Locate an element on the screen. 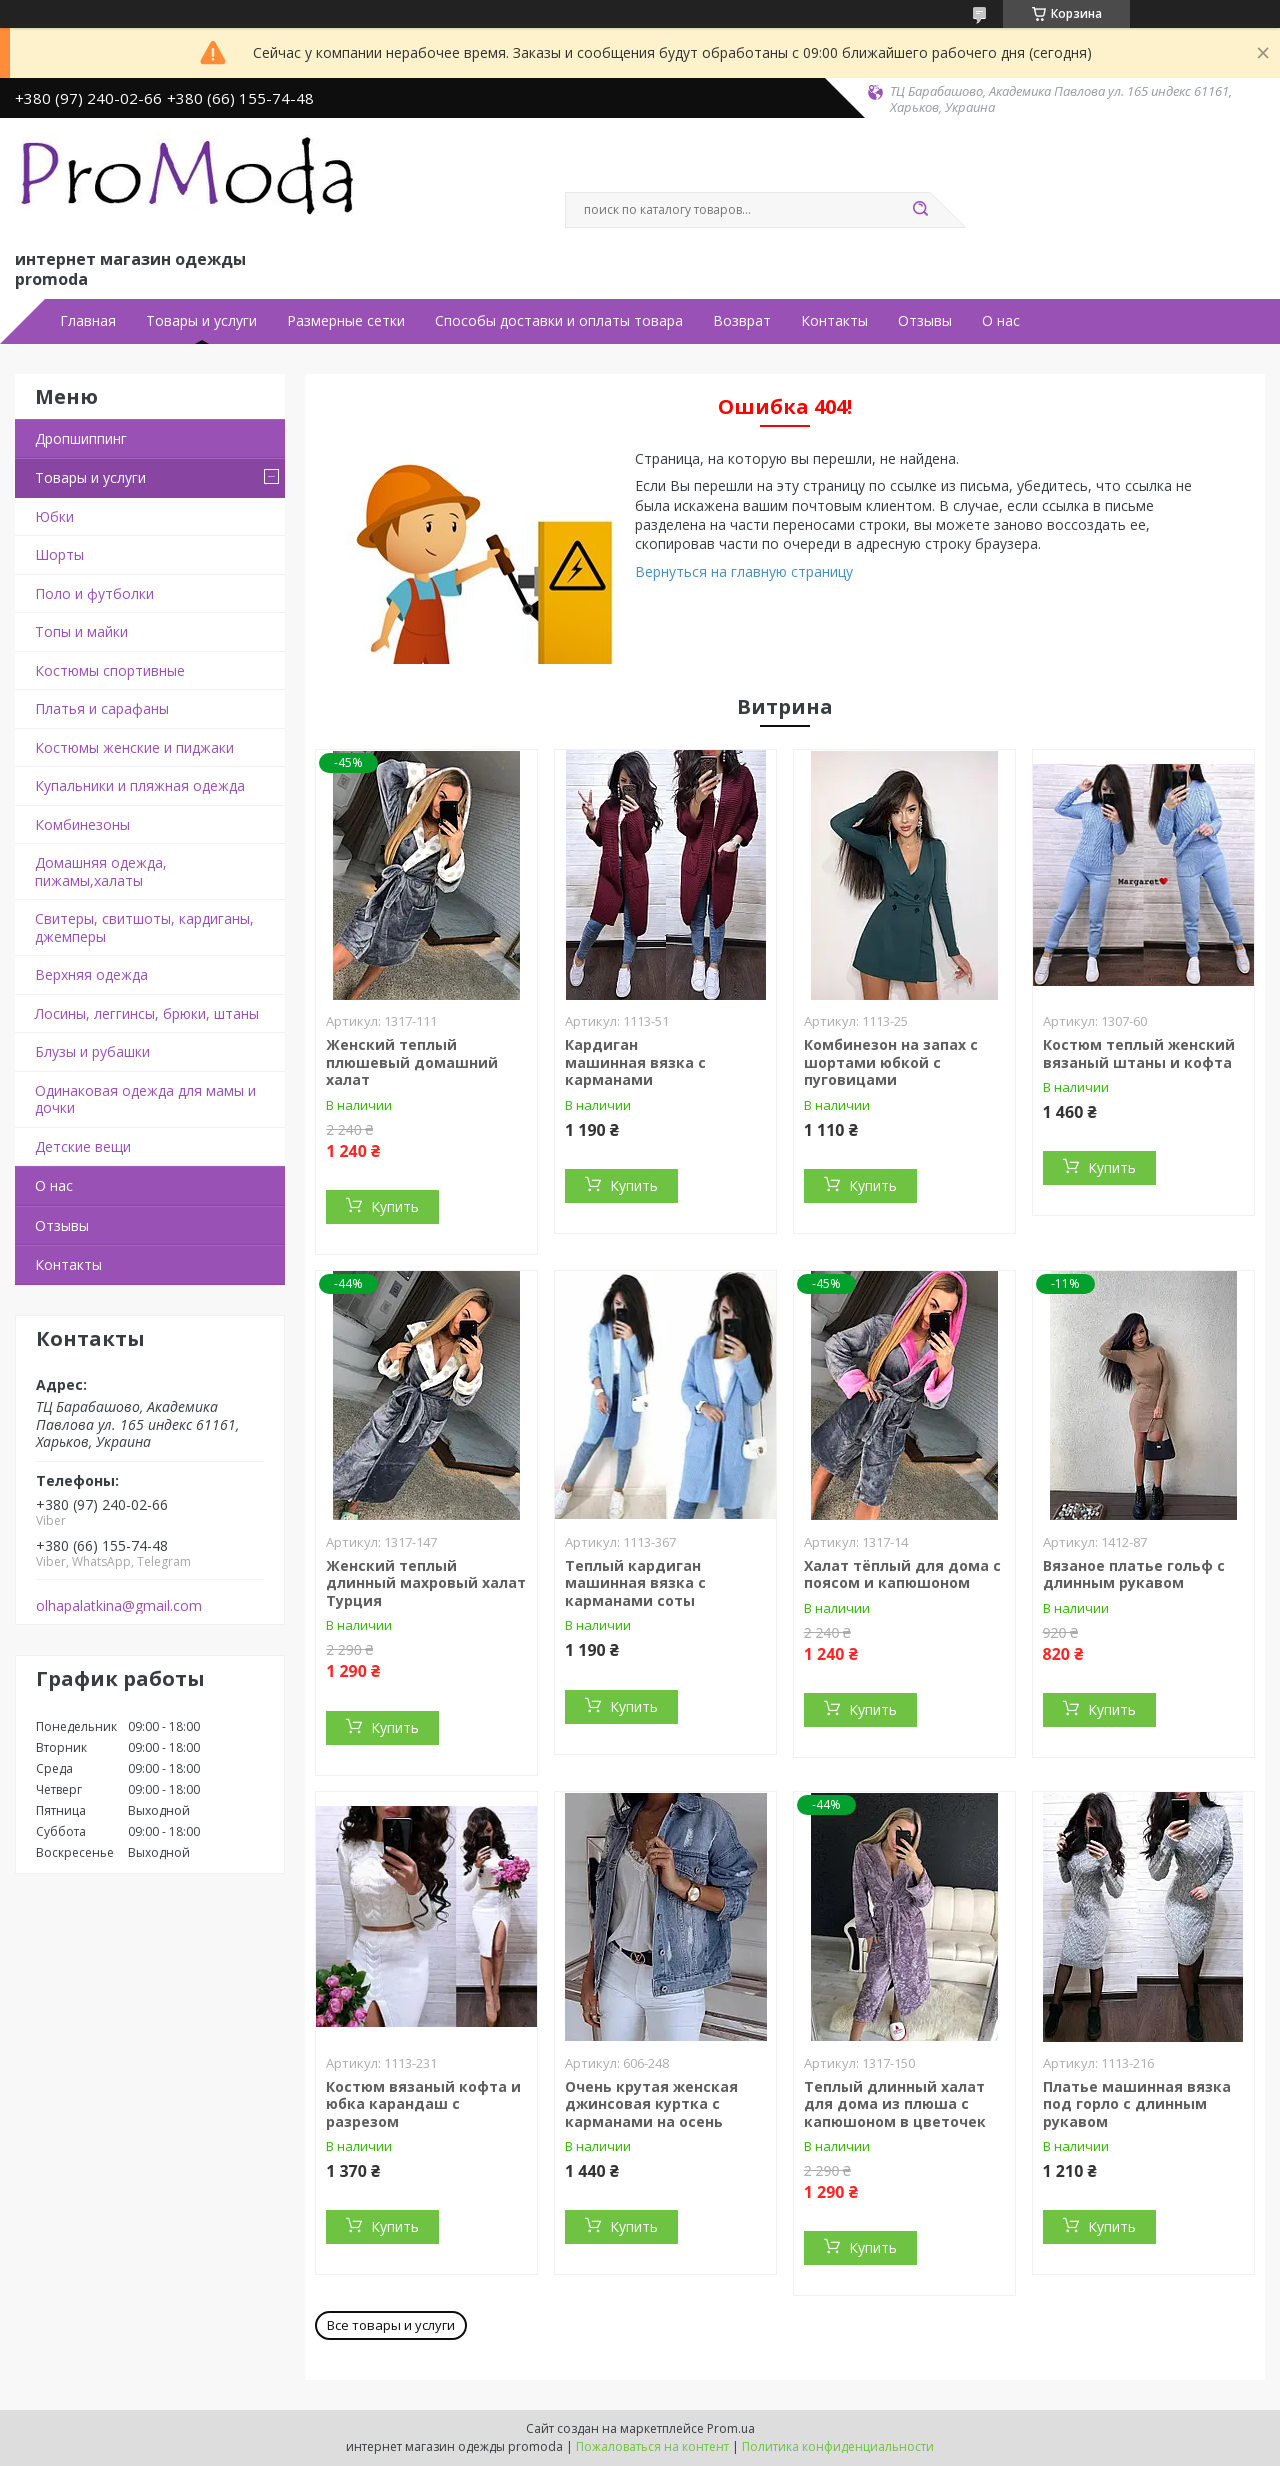  Контакты is located at coordinates (834, 321).